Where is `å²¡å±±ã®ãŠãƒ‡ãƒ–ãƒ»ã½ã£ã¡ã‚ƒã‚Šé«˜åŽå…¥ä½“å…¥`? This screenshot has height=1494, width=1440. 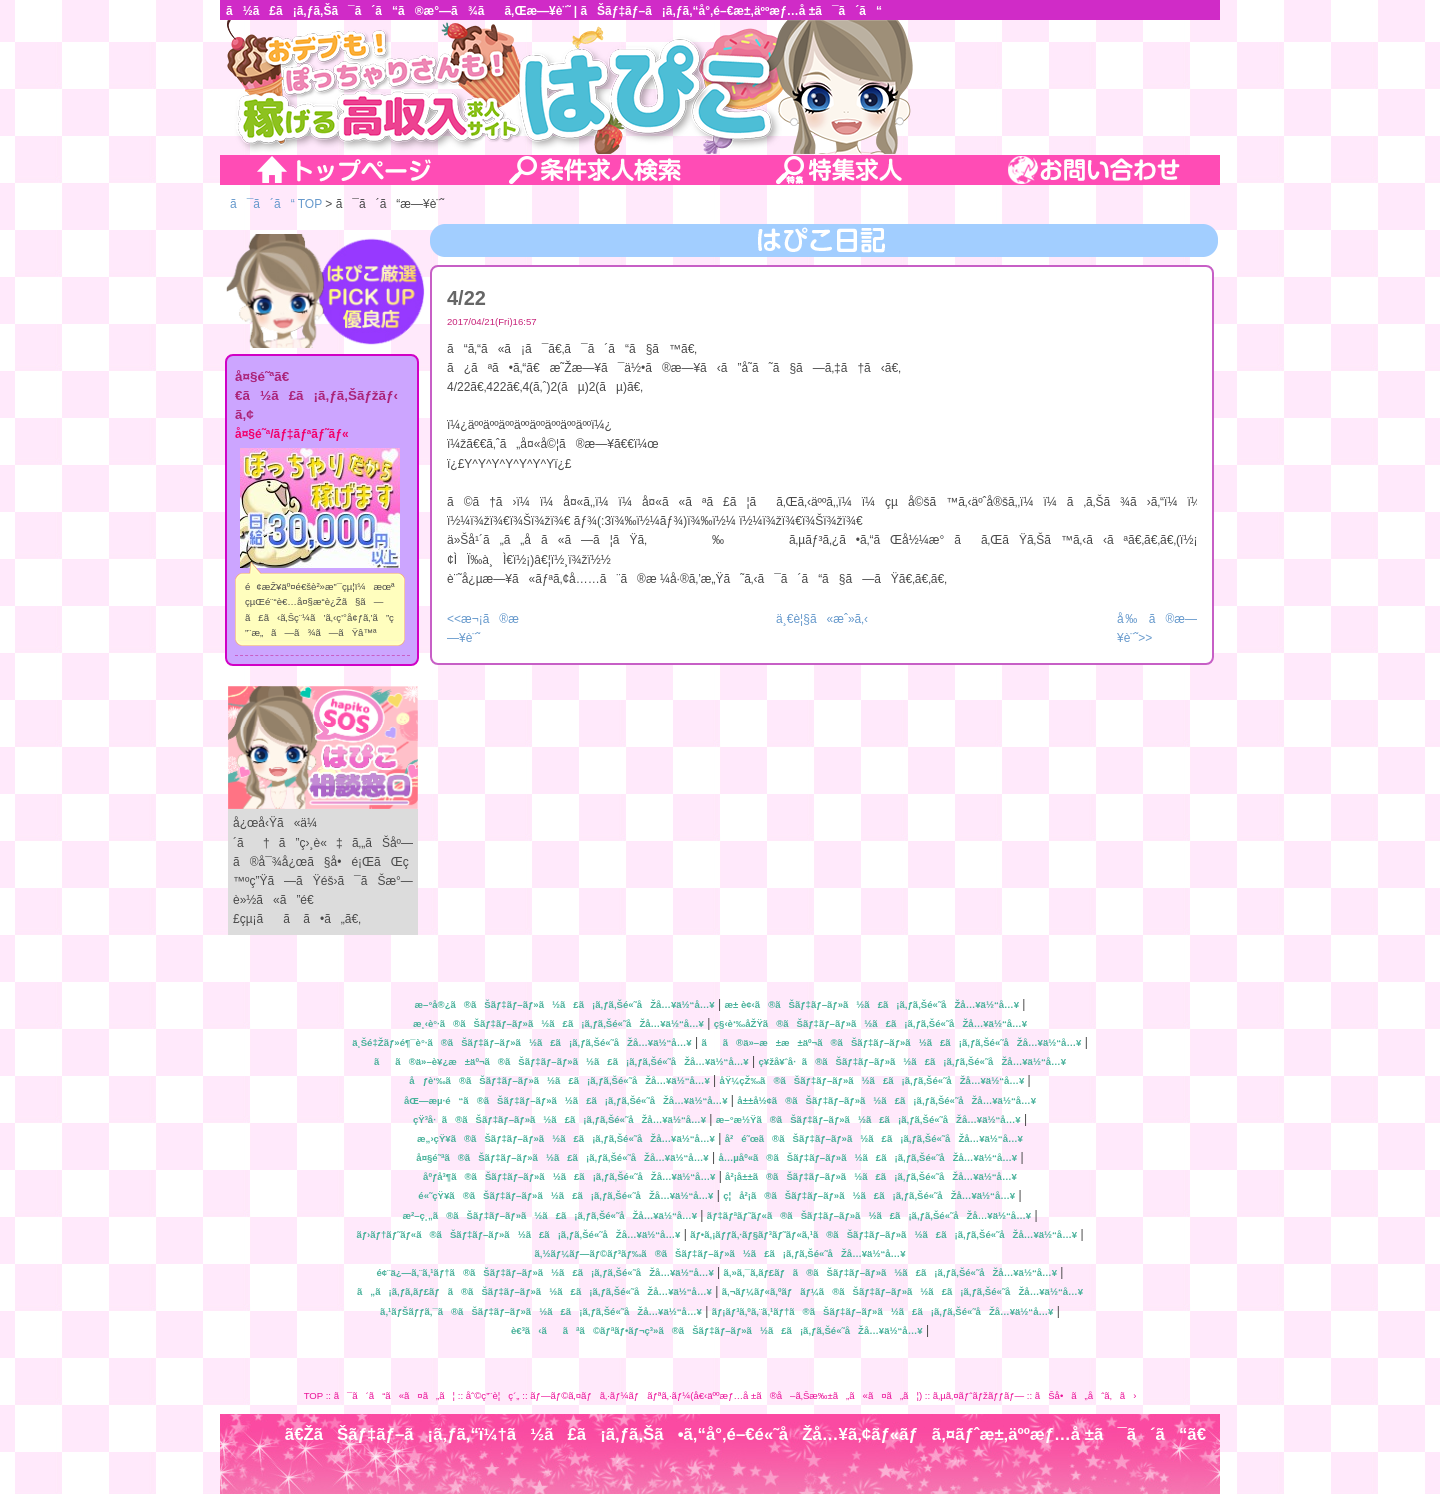
å²¡å±±ã®ãŠãƒ‡ãƒ–ãƒ»ã½ã£ã¡ã‚ƒã‚Šé«˜åŽå…¥ä½“å…¥ is located at coordinates (871, 1176).